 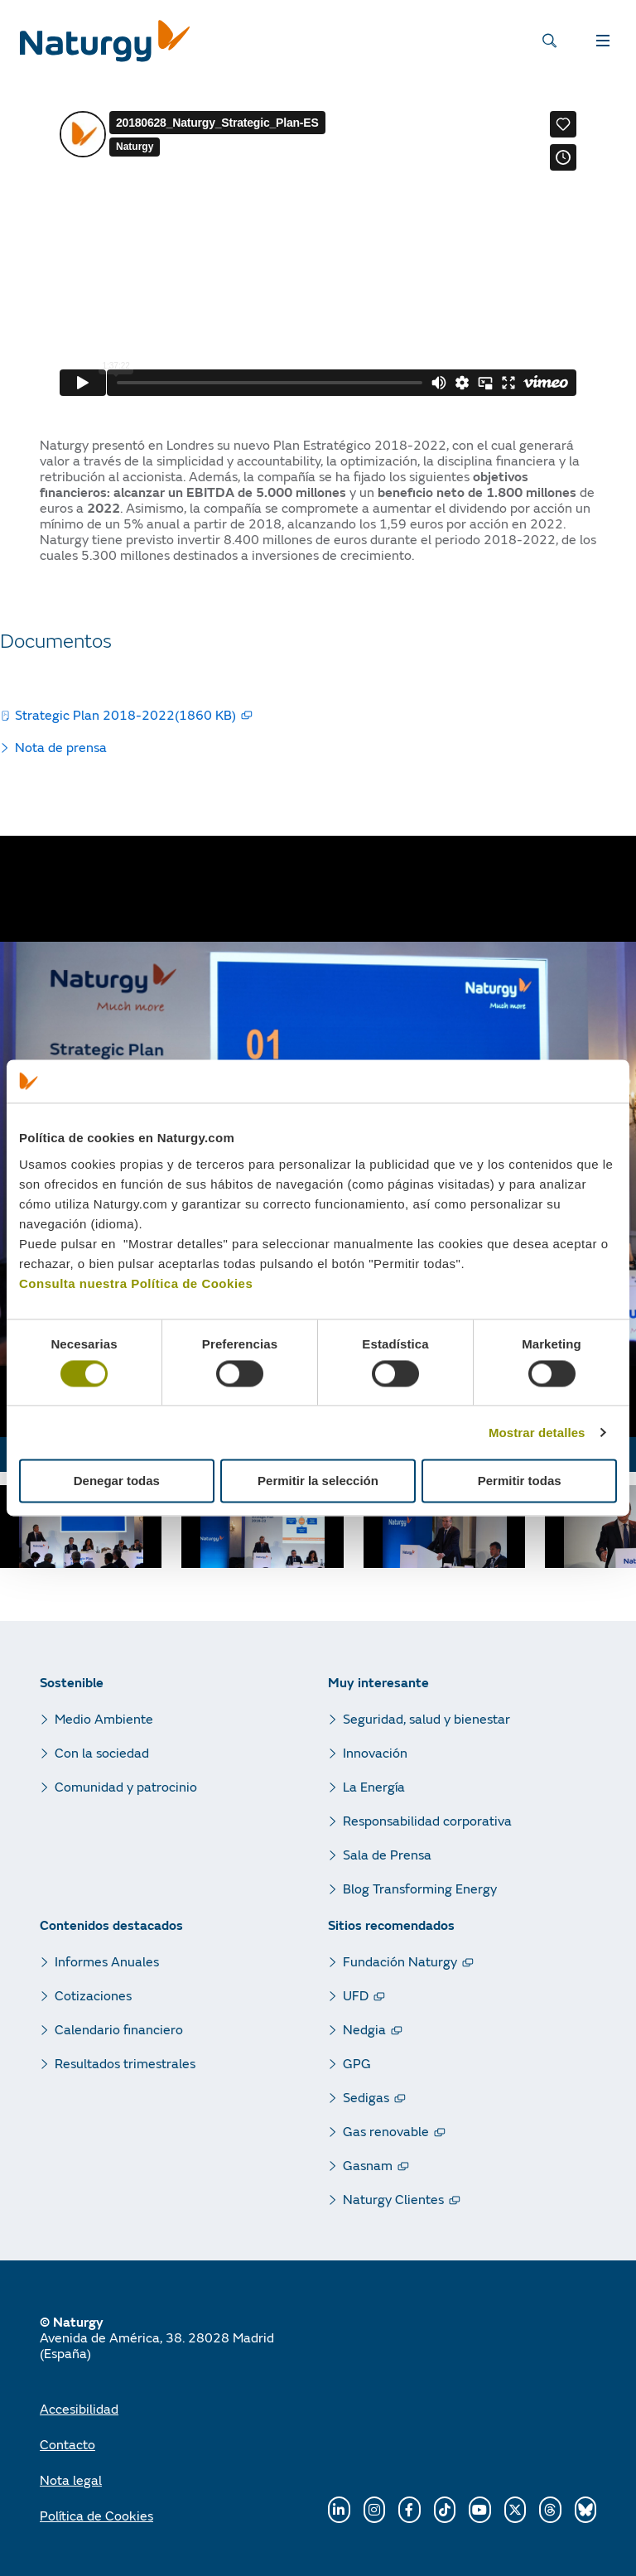 I want to click on Permitir todas, so click(x=519, y=1481).